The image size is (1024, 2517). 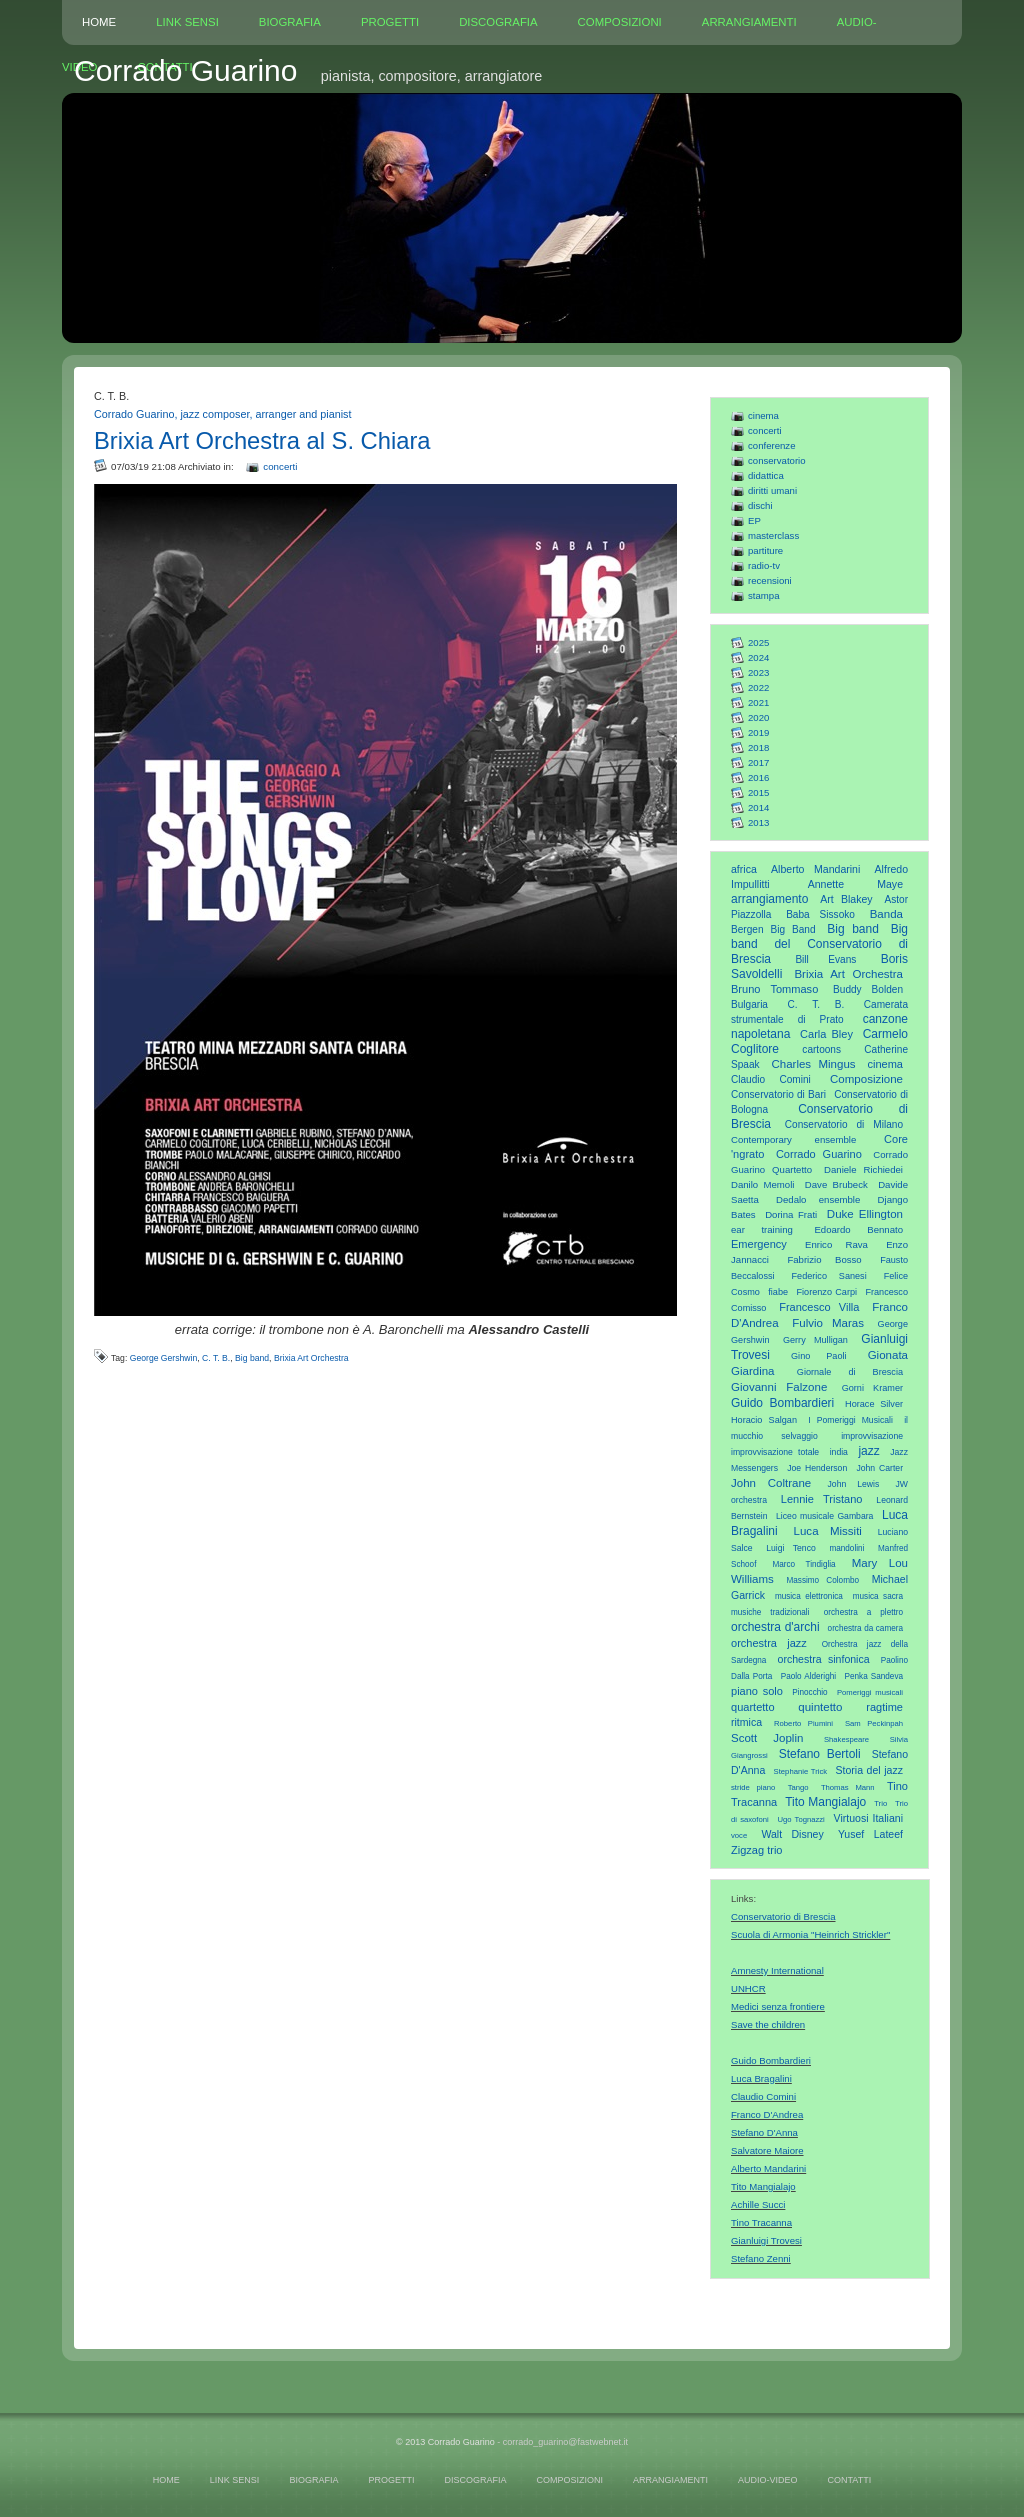 I want to click on Walt Disney, so click(x=792, y=1834).